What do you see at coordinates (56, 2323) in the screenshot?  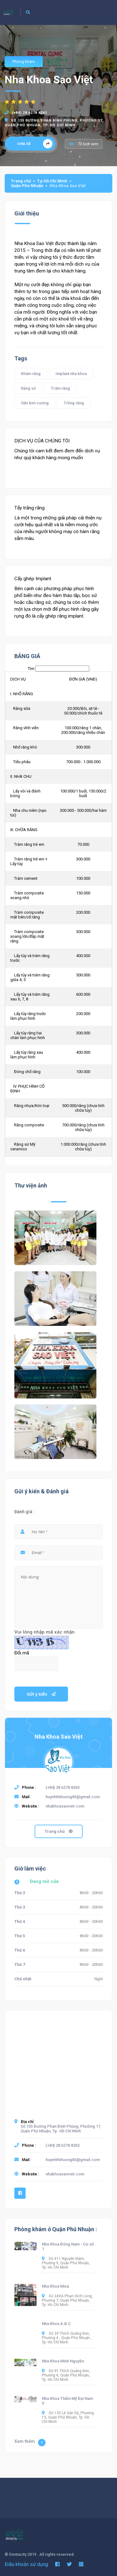 I see `Nha Khoa A.B.C` at bounding box center [56, 2323].